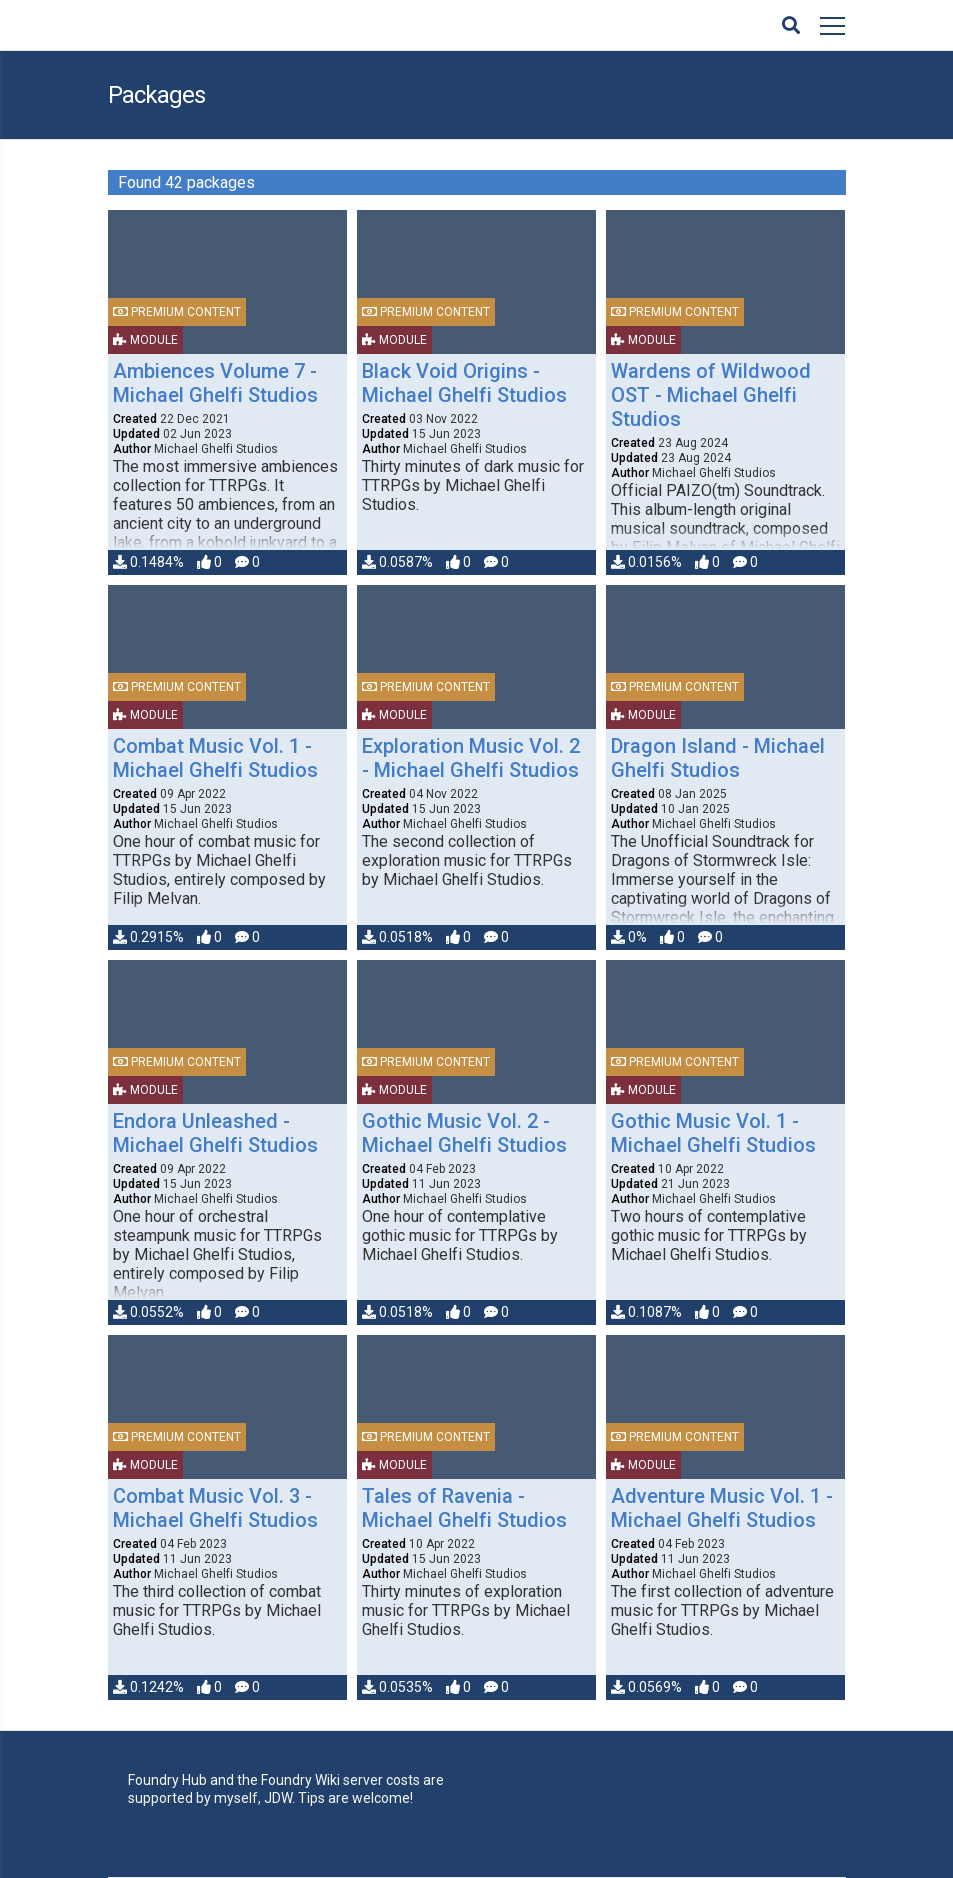 The height and width of the screenshot is (1878, 953). I want to click on Exploration Music Vol. 2 - Michael Ghelfi Studios, so click(471, 758).